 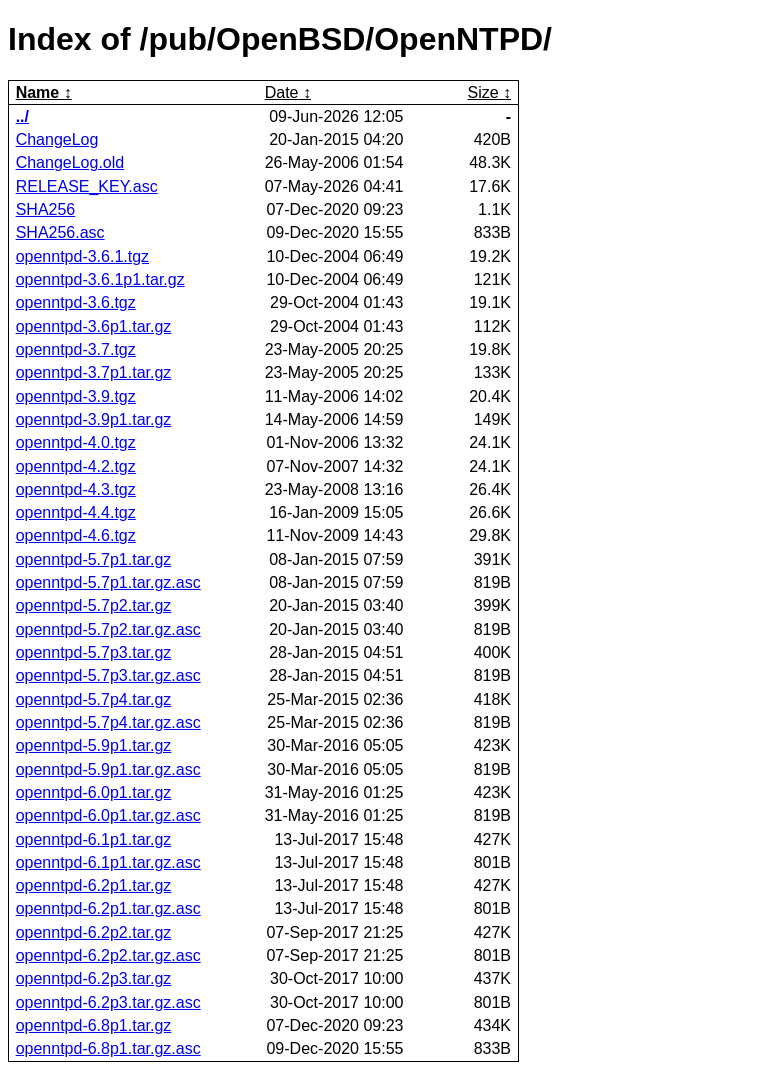 I want to click on openntpd-4.0.tgz, so click(x=76, y=442).